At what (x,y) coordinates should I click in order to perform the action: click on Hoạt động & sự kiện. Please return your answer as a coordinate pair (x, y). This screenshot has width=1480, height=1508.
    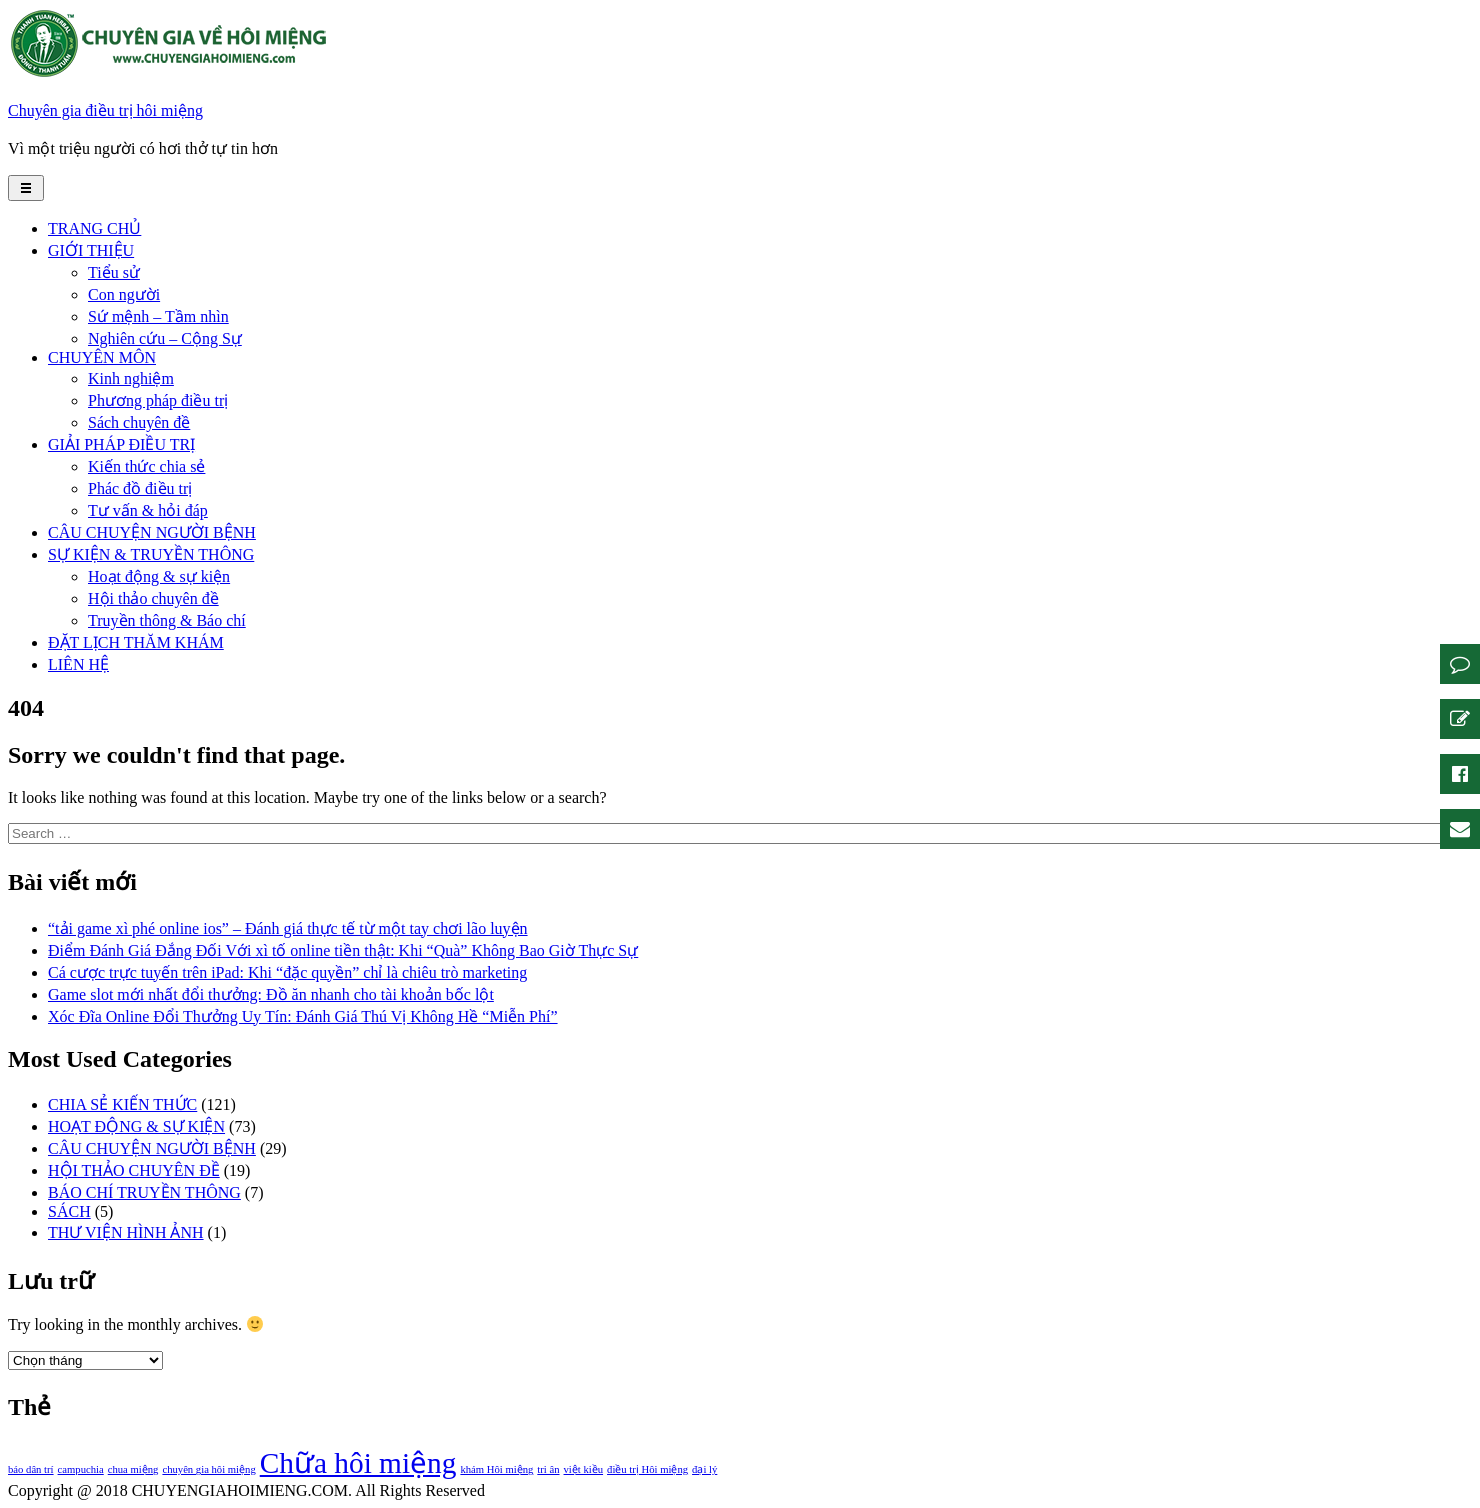
    Looking at the image, I should click on (159, 576).